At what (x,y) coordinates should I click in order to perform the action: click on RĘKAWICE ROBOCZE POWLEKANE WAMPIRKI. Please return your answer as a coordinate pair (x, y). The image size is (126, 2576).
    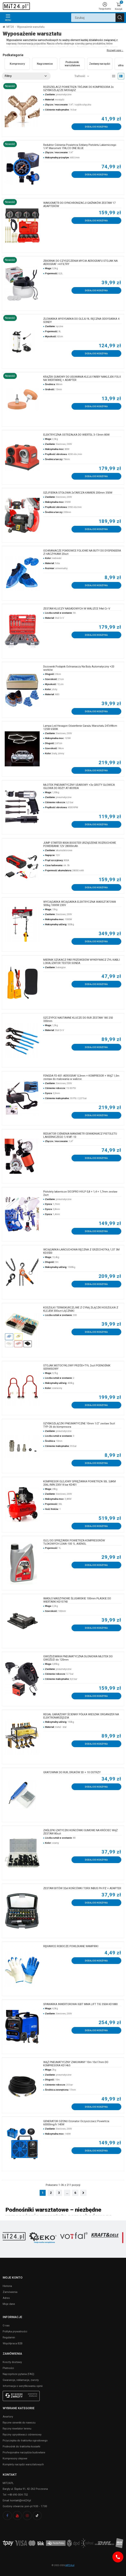
    Looking at the image, I should click on (70, 1946).